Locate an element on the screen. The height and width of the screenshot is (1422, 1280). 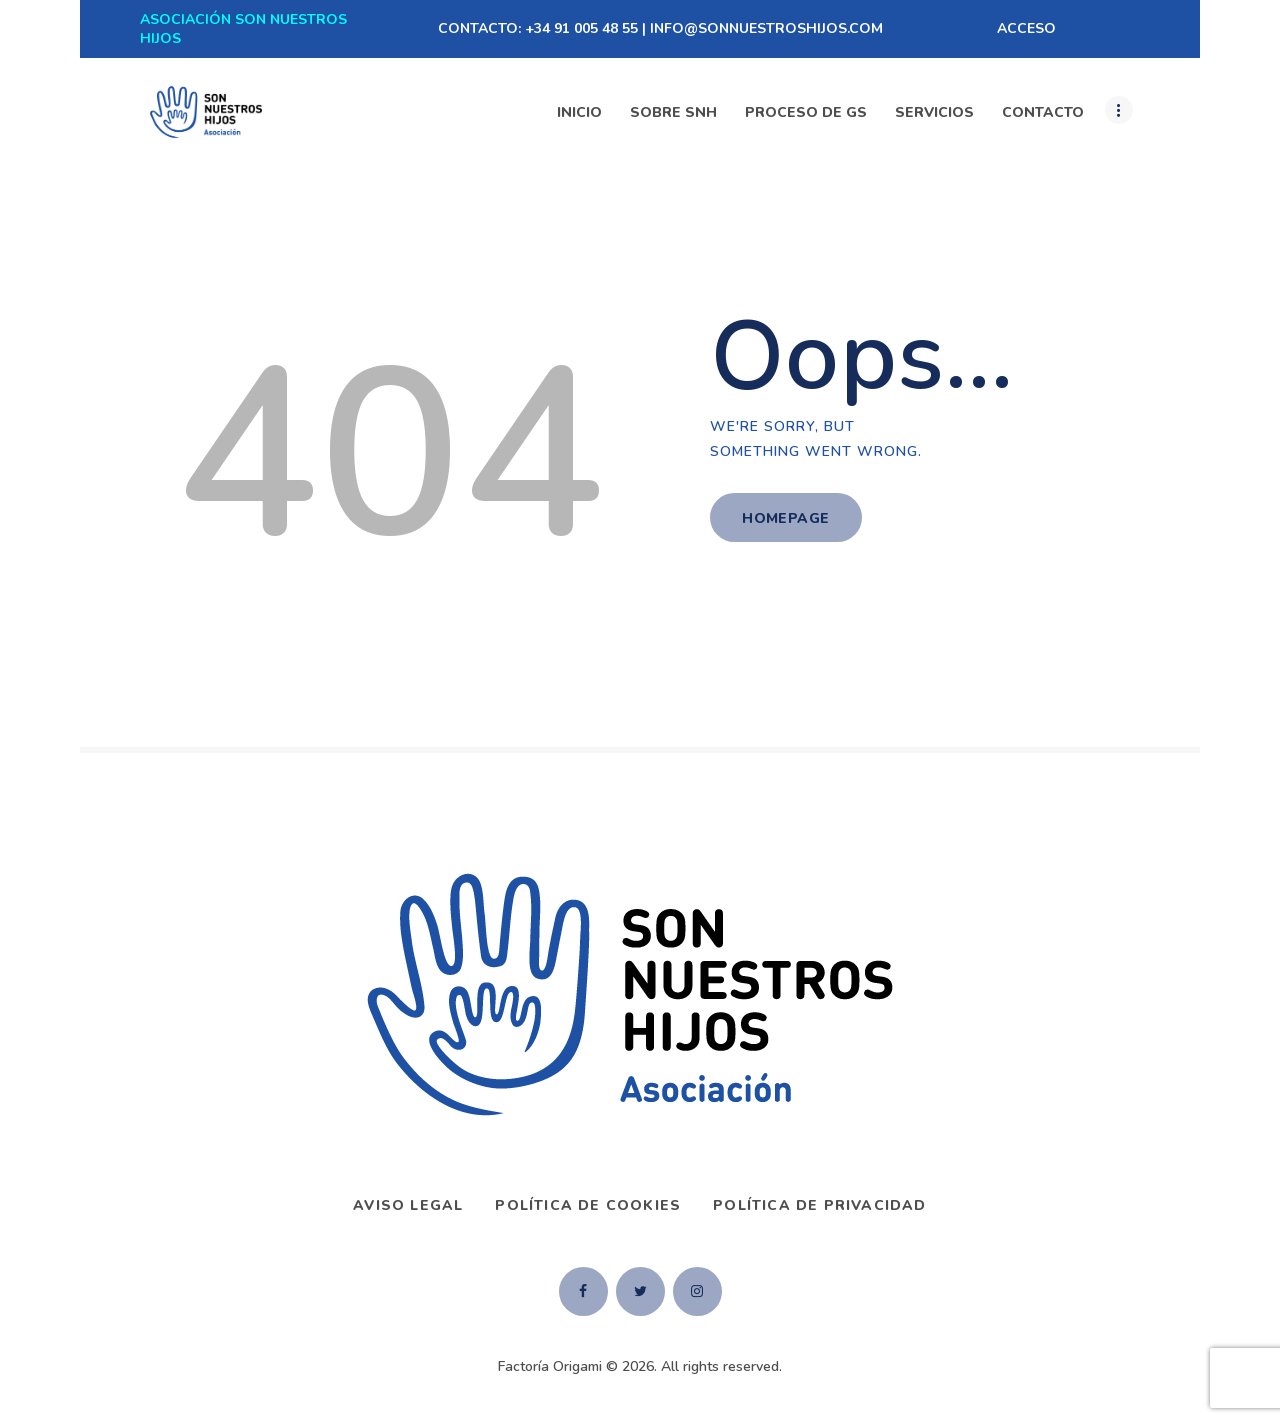
Factoría Origami is located at coordinates (550, 1366).